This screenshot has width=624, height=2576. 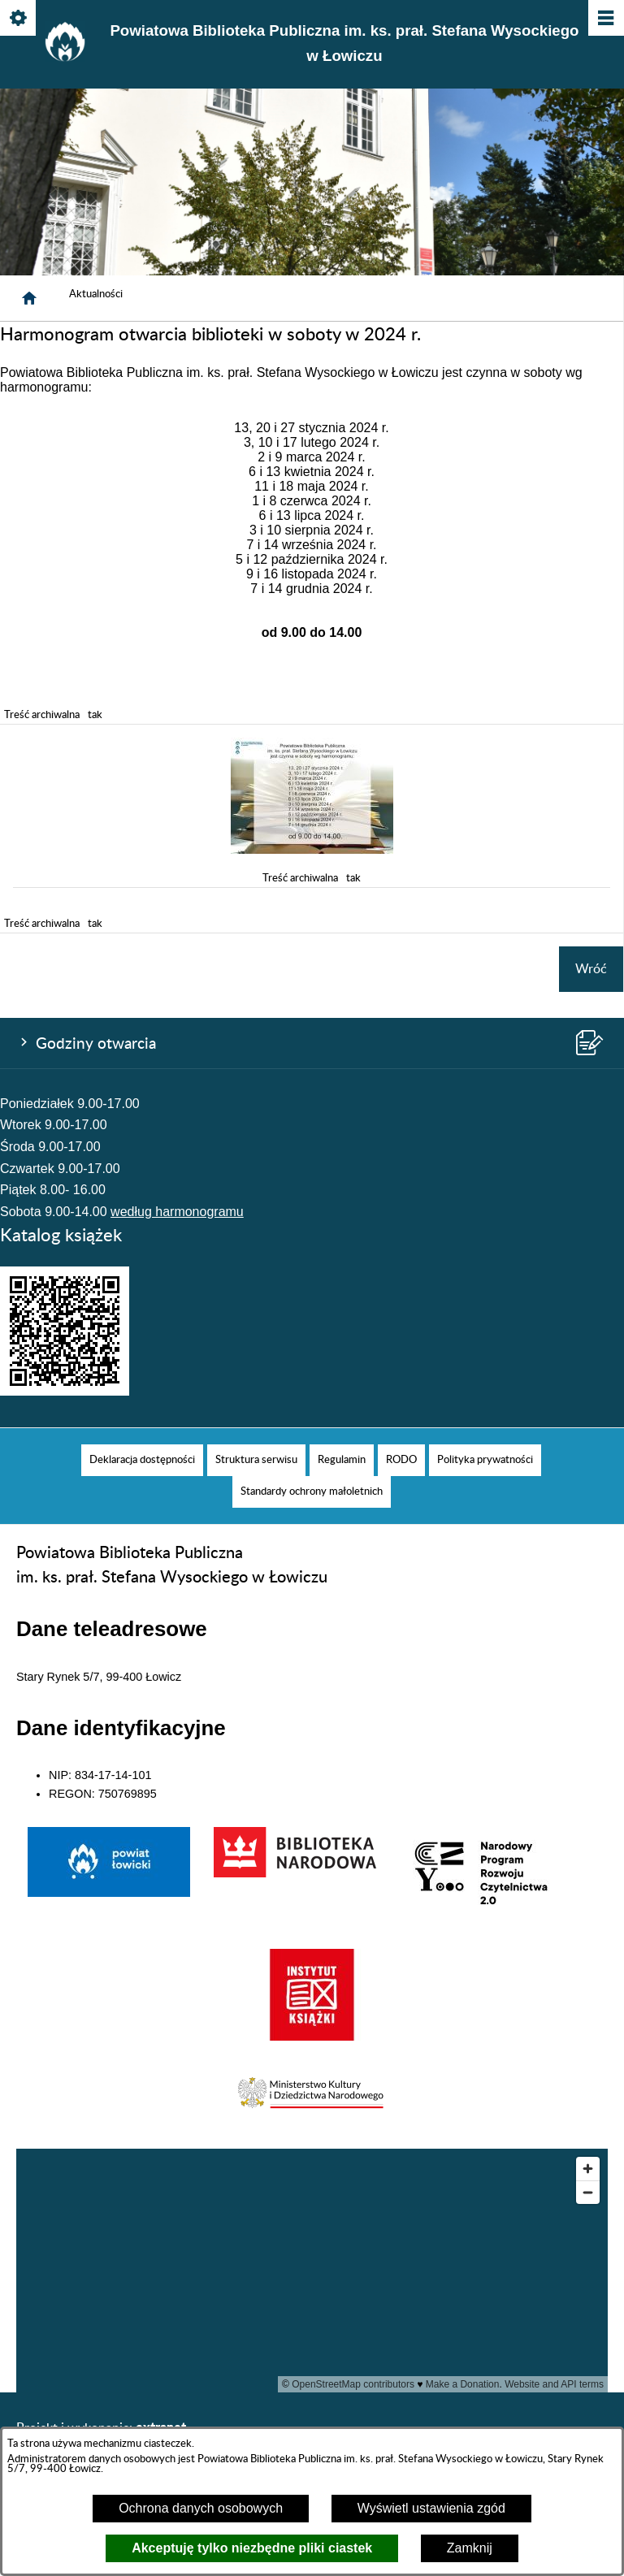 I want to click on Wyświetl ustawienia zgód, so click(x=431, y=2508).